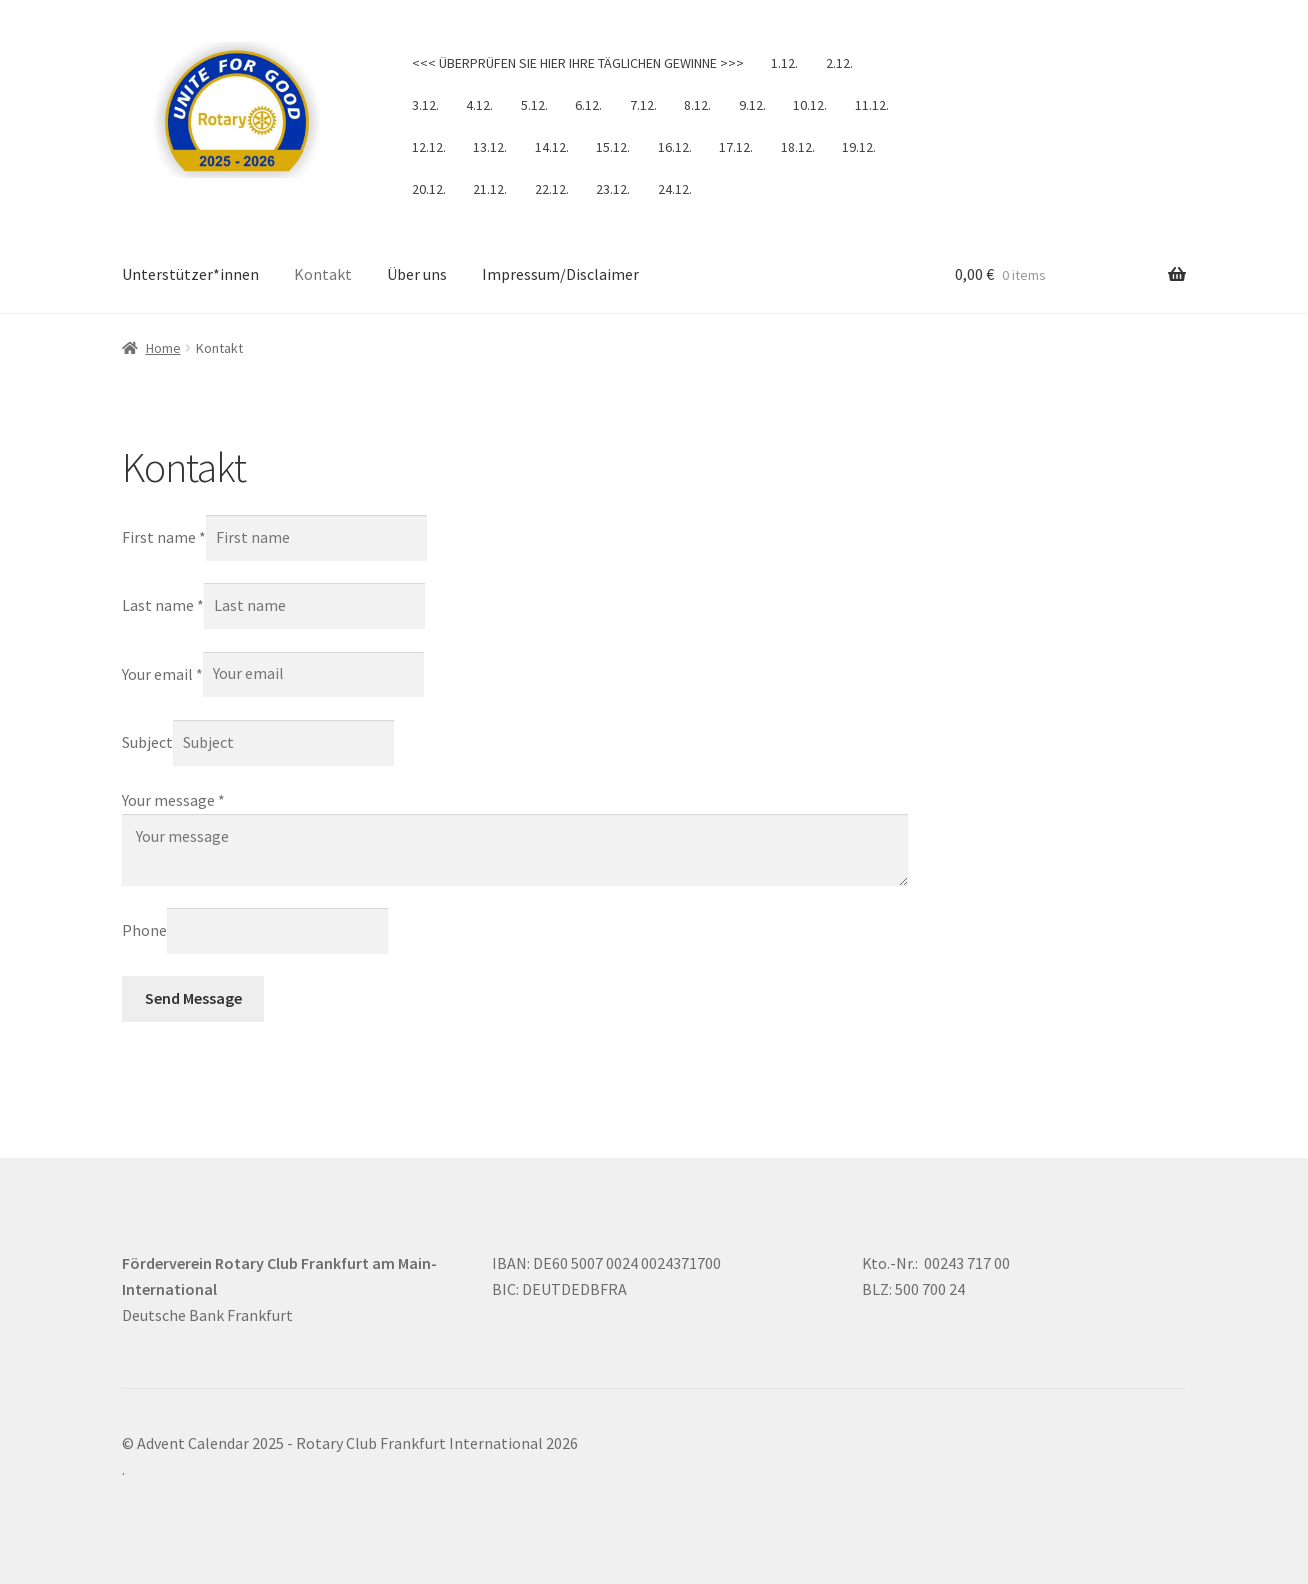 This screenshot has width=1308, height=1584. I want to click on 16.12., so click(675, 147).